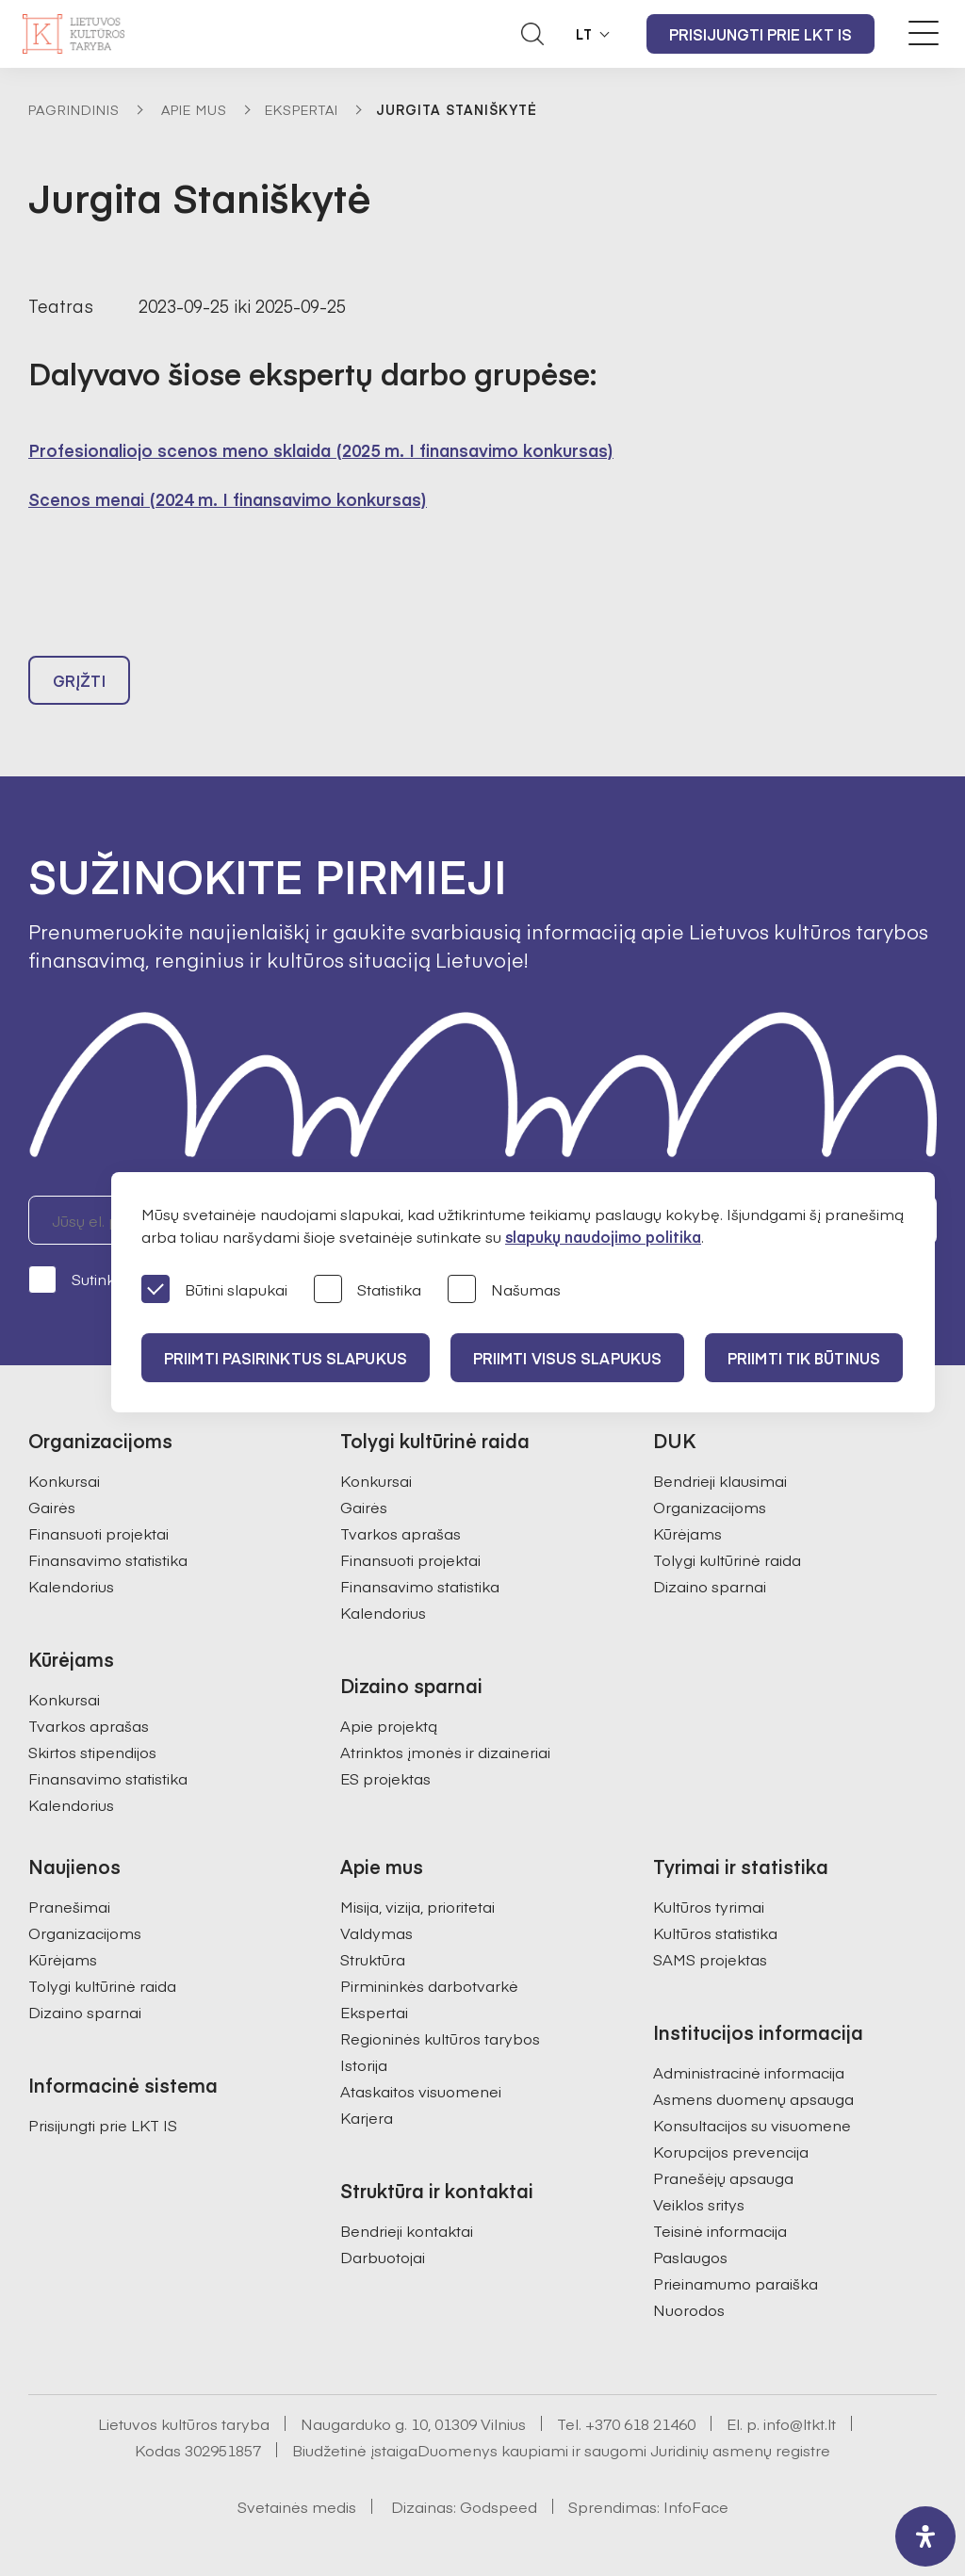  What do you see at coordinates (710, 1958) in the screenshot?
I see `SAMS projektas` at bounding box center [710, 1958].